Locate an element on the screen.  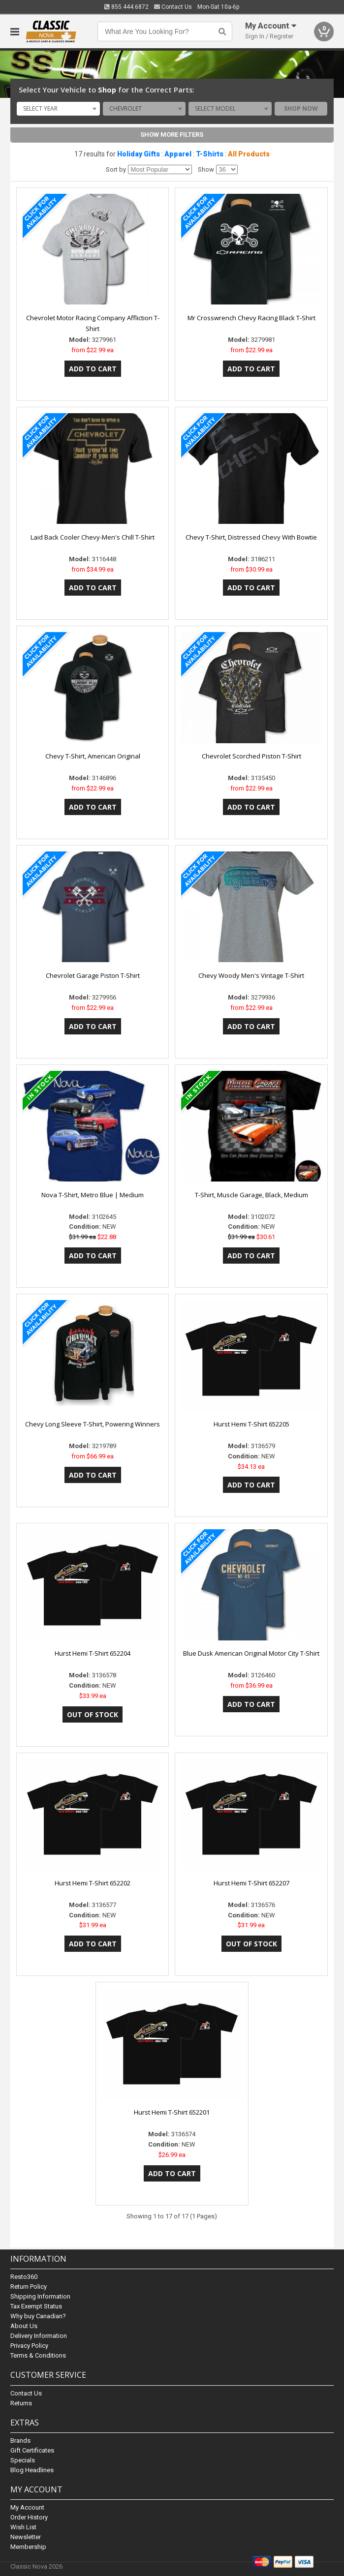
T-Shirt, Muscle Garage, Black, Medium is located at coordinates (251, 1194).